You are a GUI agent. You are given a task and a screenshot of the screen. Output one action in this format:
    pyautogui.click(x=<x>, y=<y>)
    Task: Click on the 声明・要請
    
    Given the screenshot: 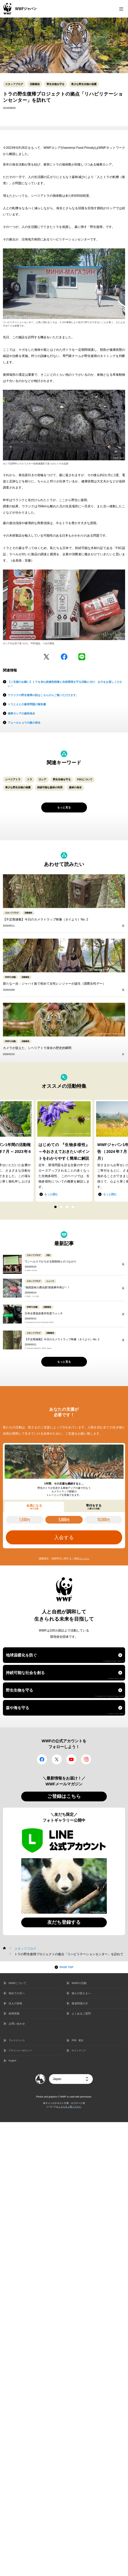 What is the action you would take?
    pyautogui.click(x=77, y=2040)
    